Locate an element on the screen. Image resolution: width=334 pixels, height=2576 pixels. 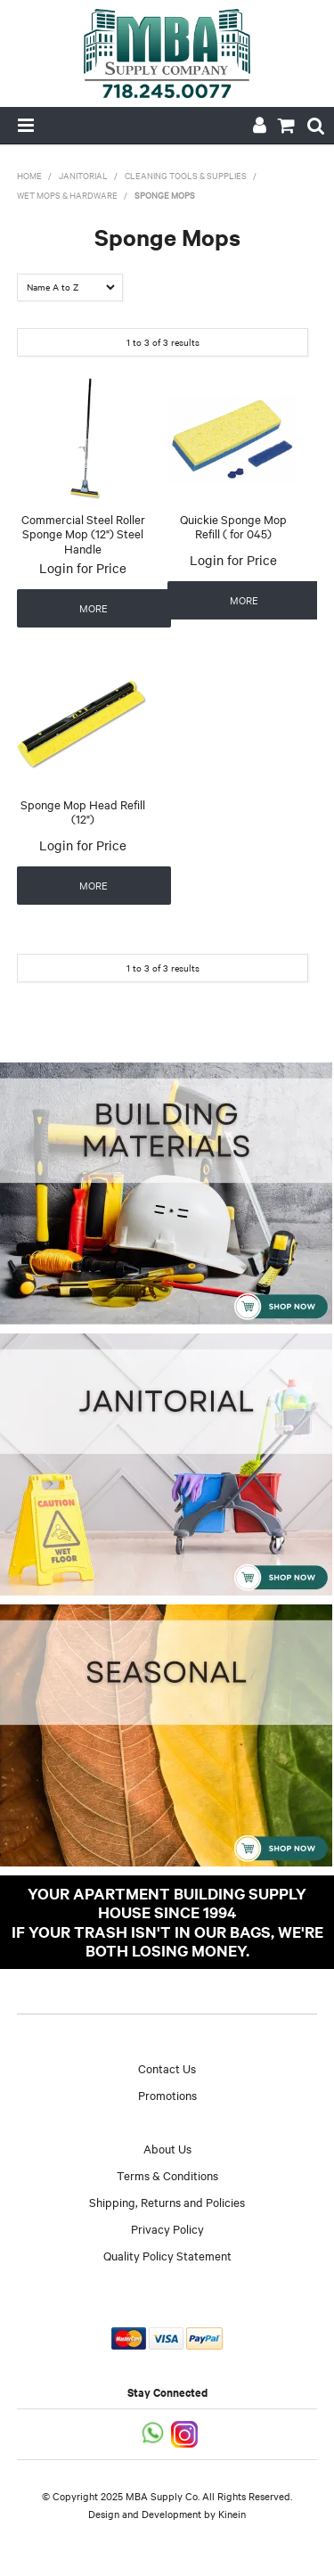
Contact Us is located at coordinates (167, 2068).